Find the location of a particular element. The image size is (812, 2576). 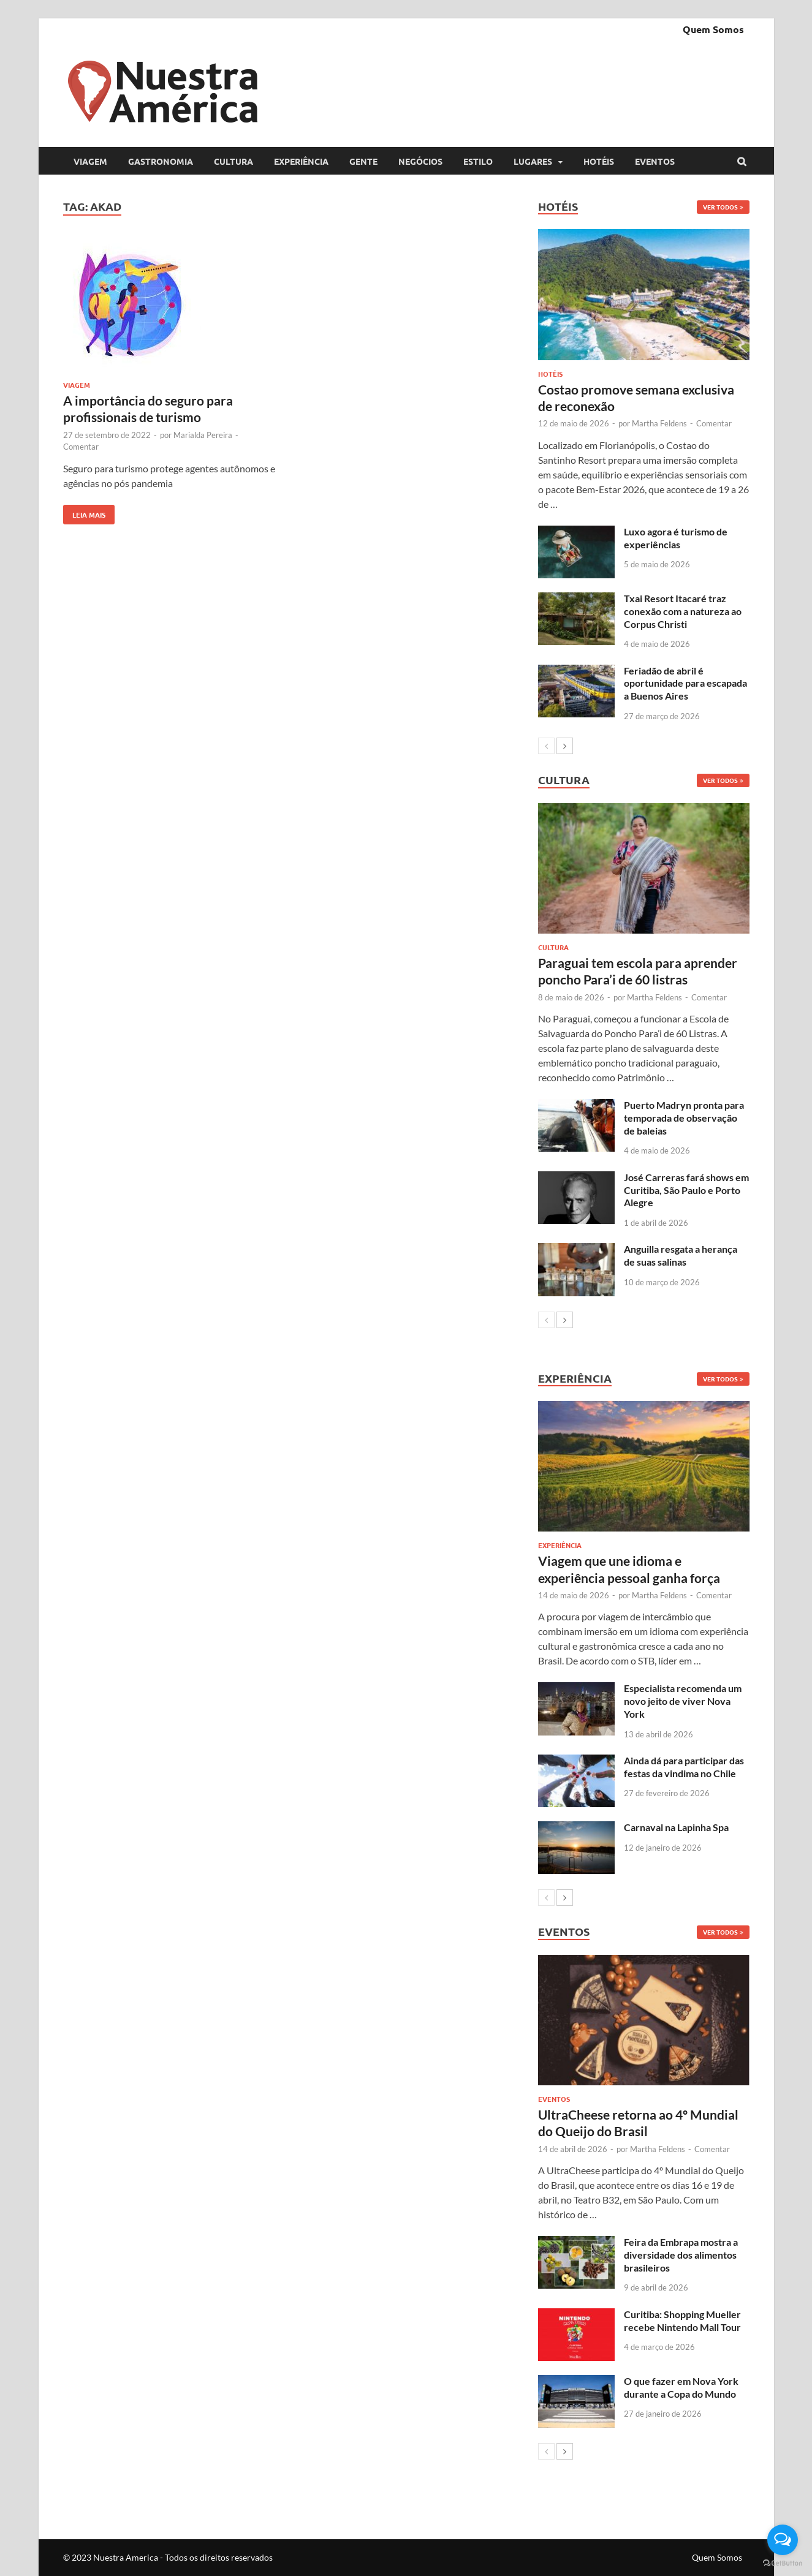

Ainda dá para participar das festas da vindima no Chile is located at coordinates (684, 1766).